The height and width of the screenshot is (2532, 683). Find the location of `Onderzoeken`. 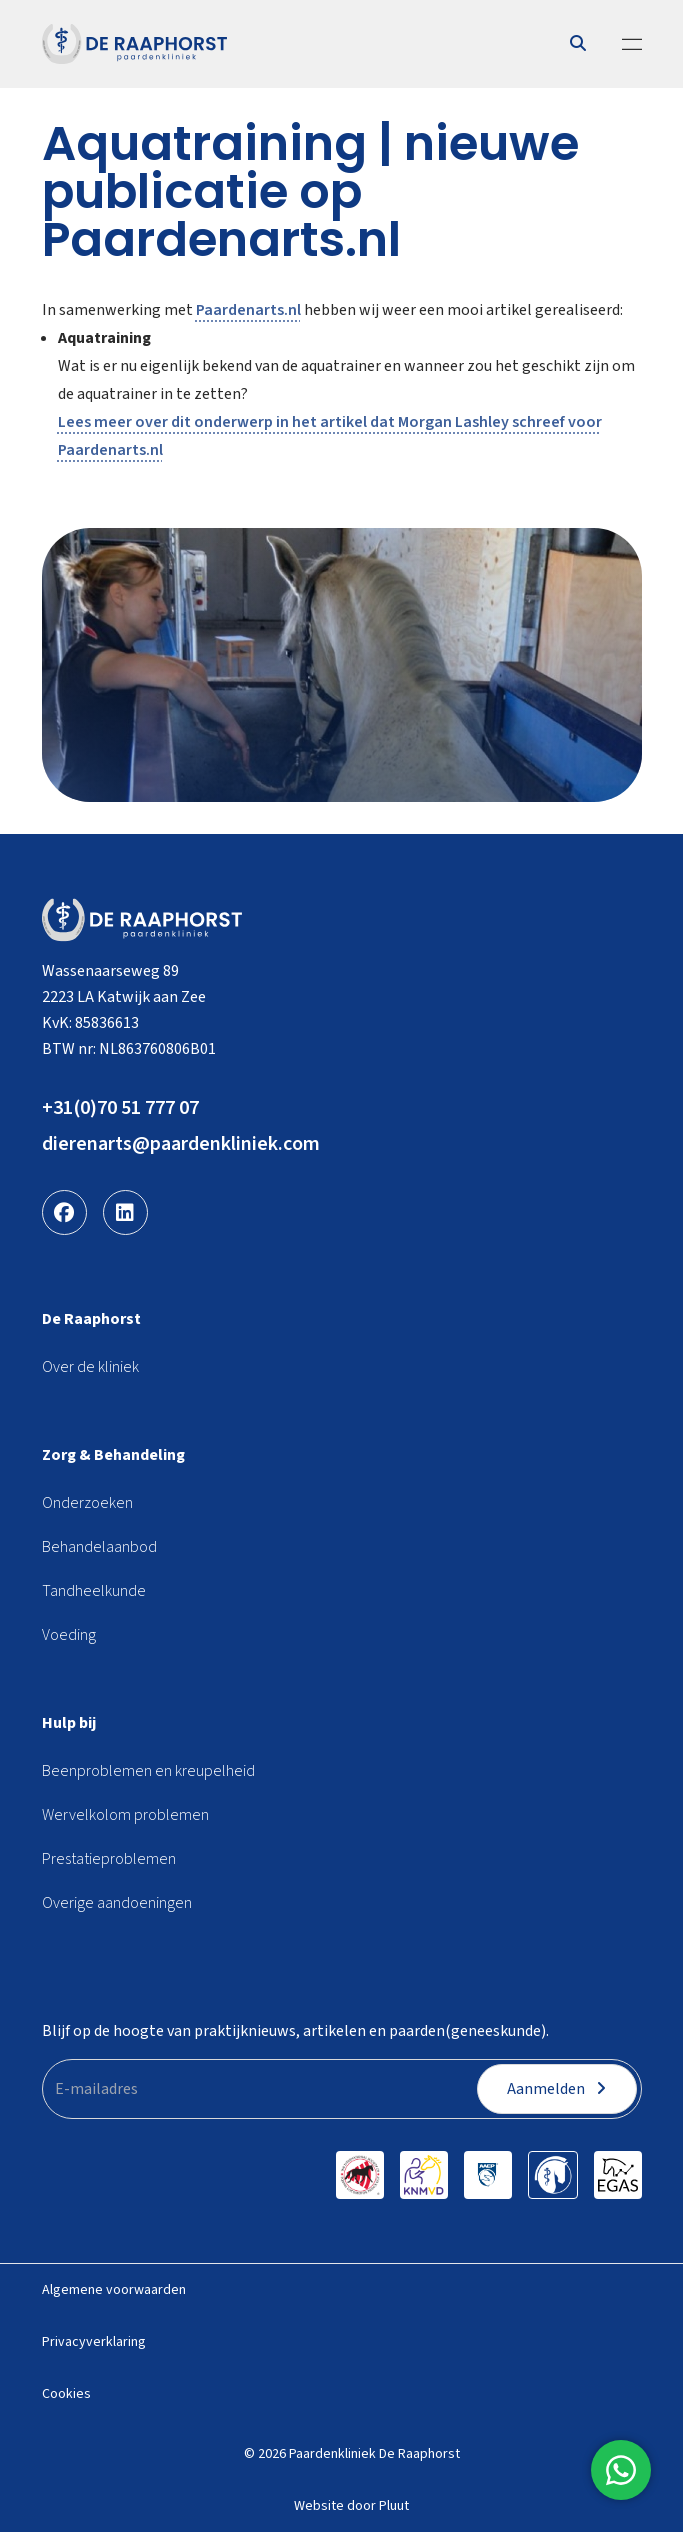

Onderzoeken is located at coordinates (87, 1503).